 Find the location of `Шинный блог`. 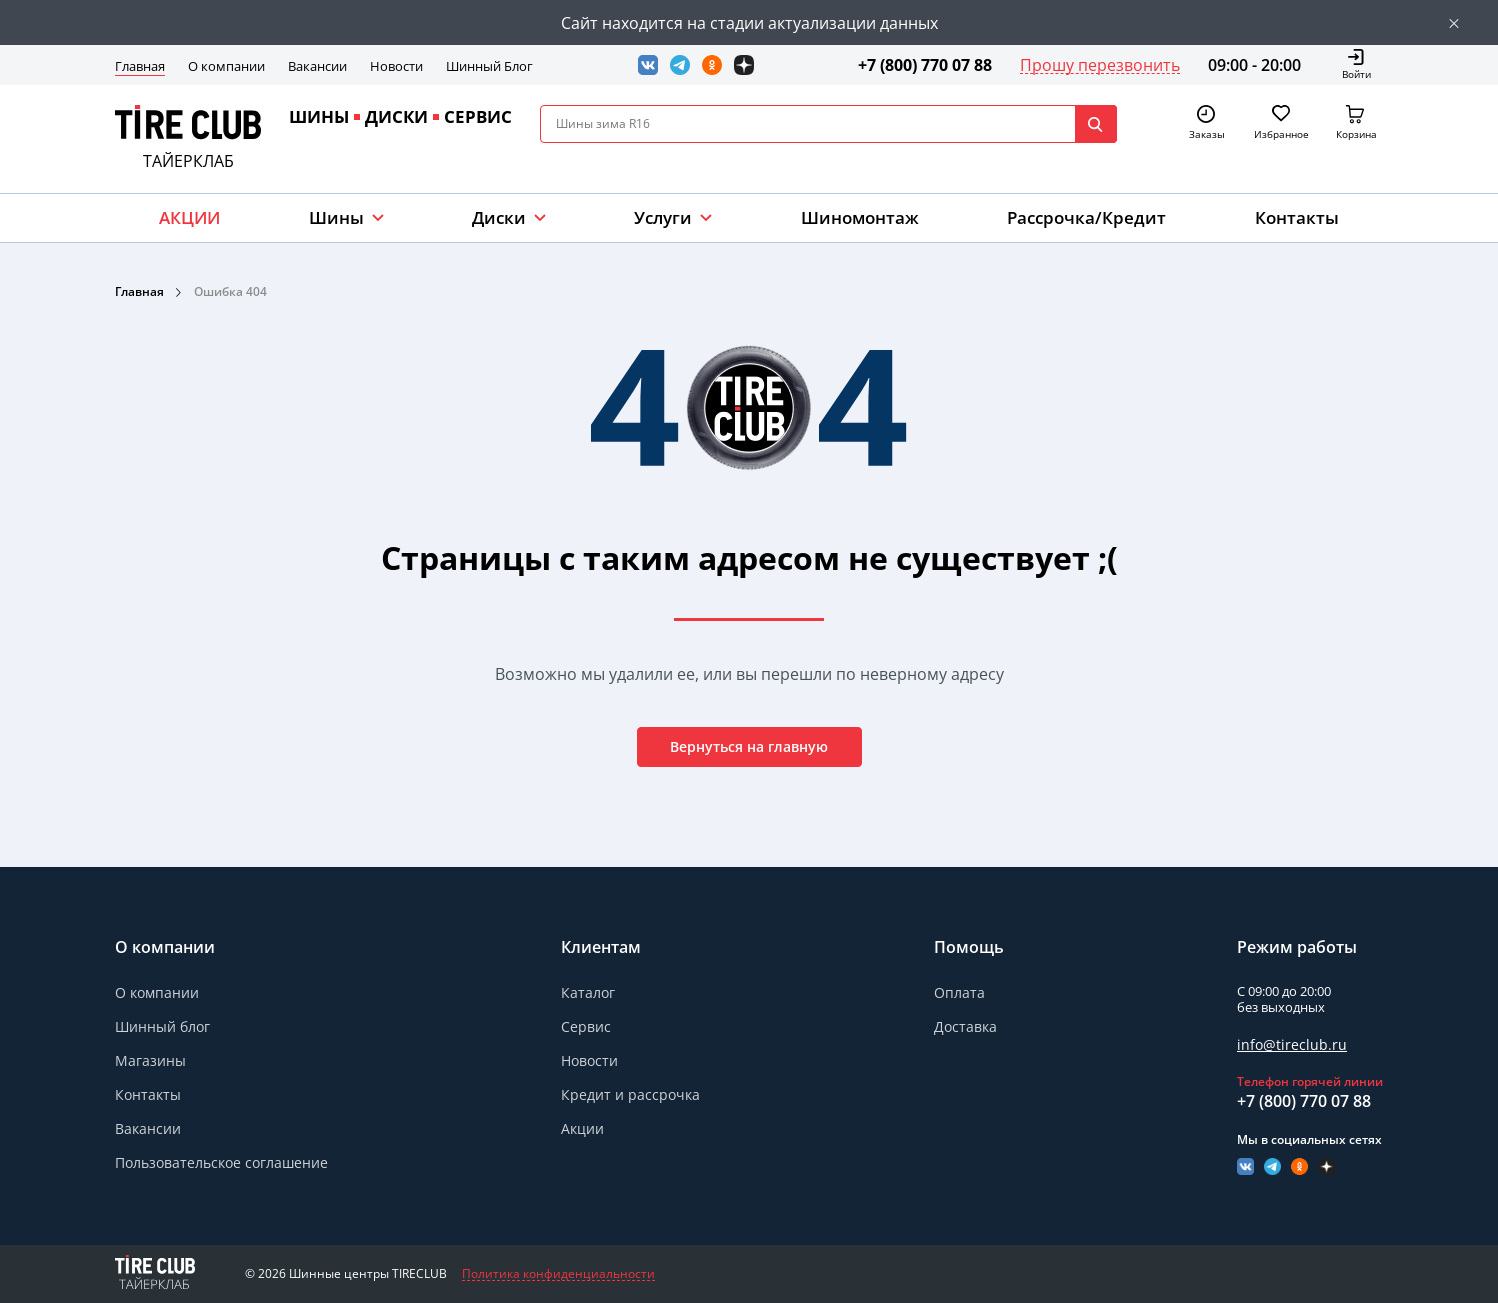

Шинный блог is located at coordinates (162, 1026).